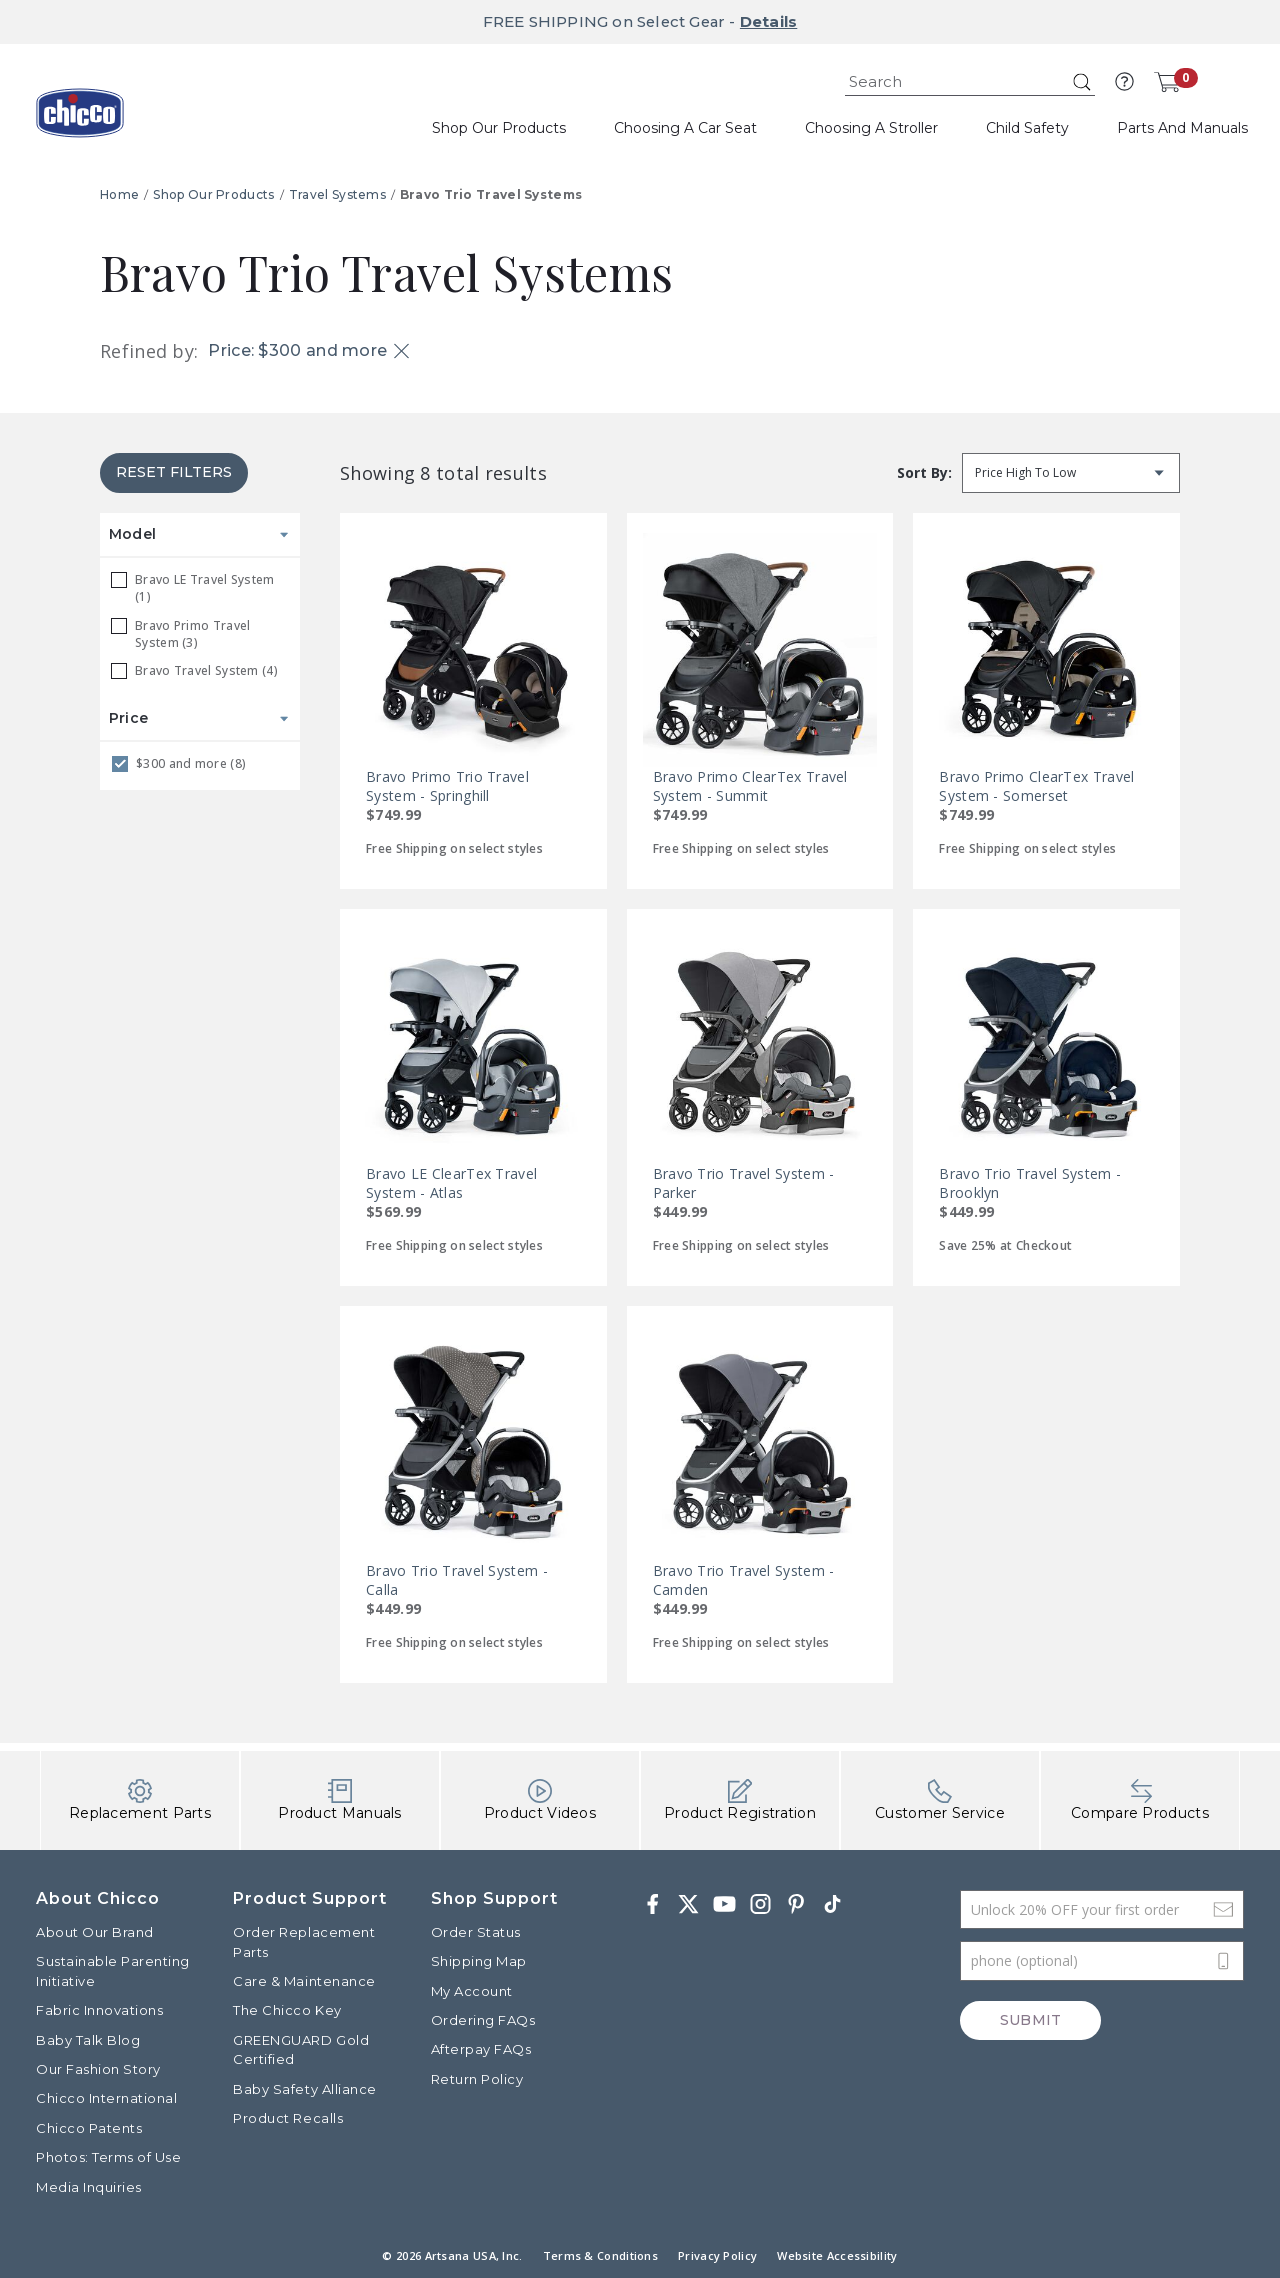 Image resolution: width=1280 pixels, height=2278 pixels. What do you see at coordinates (288, 2118) in the screenshot?
I see `Product Recalls` at bounding box center [288, 2118].